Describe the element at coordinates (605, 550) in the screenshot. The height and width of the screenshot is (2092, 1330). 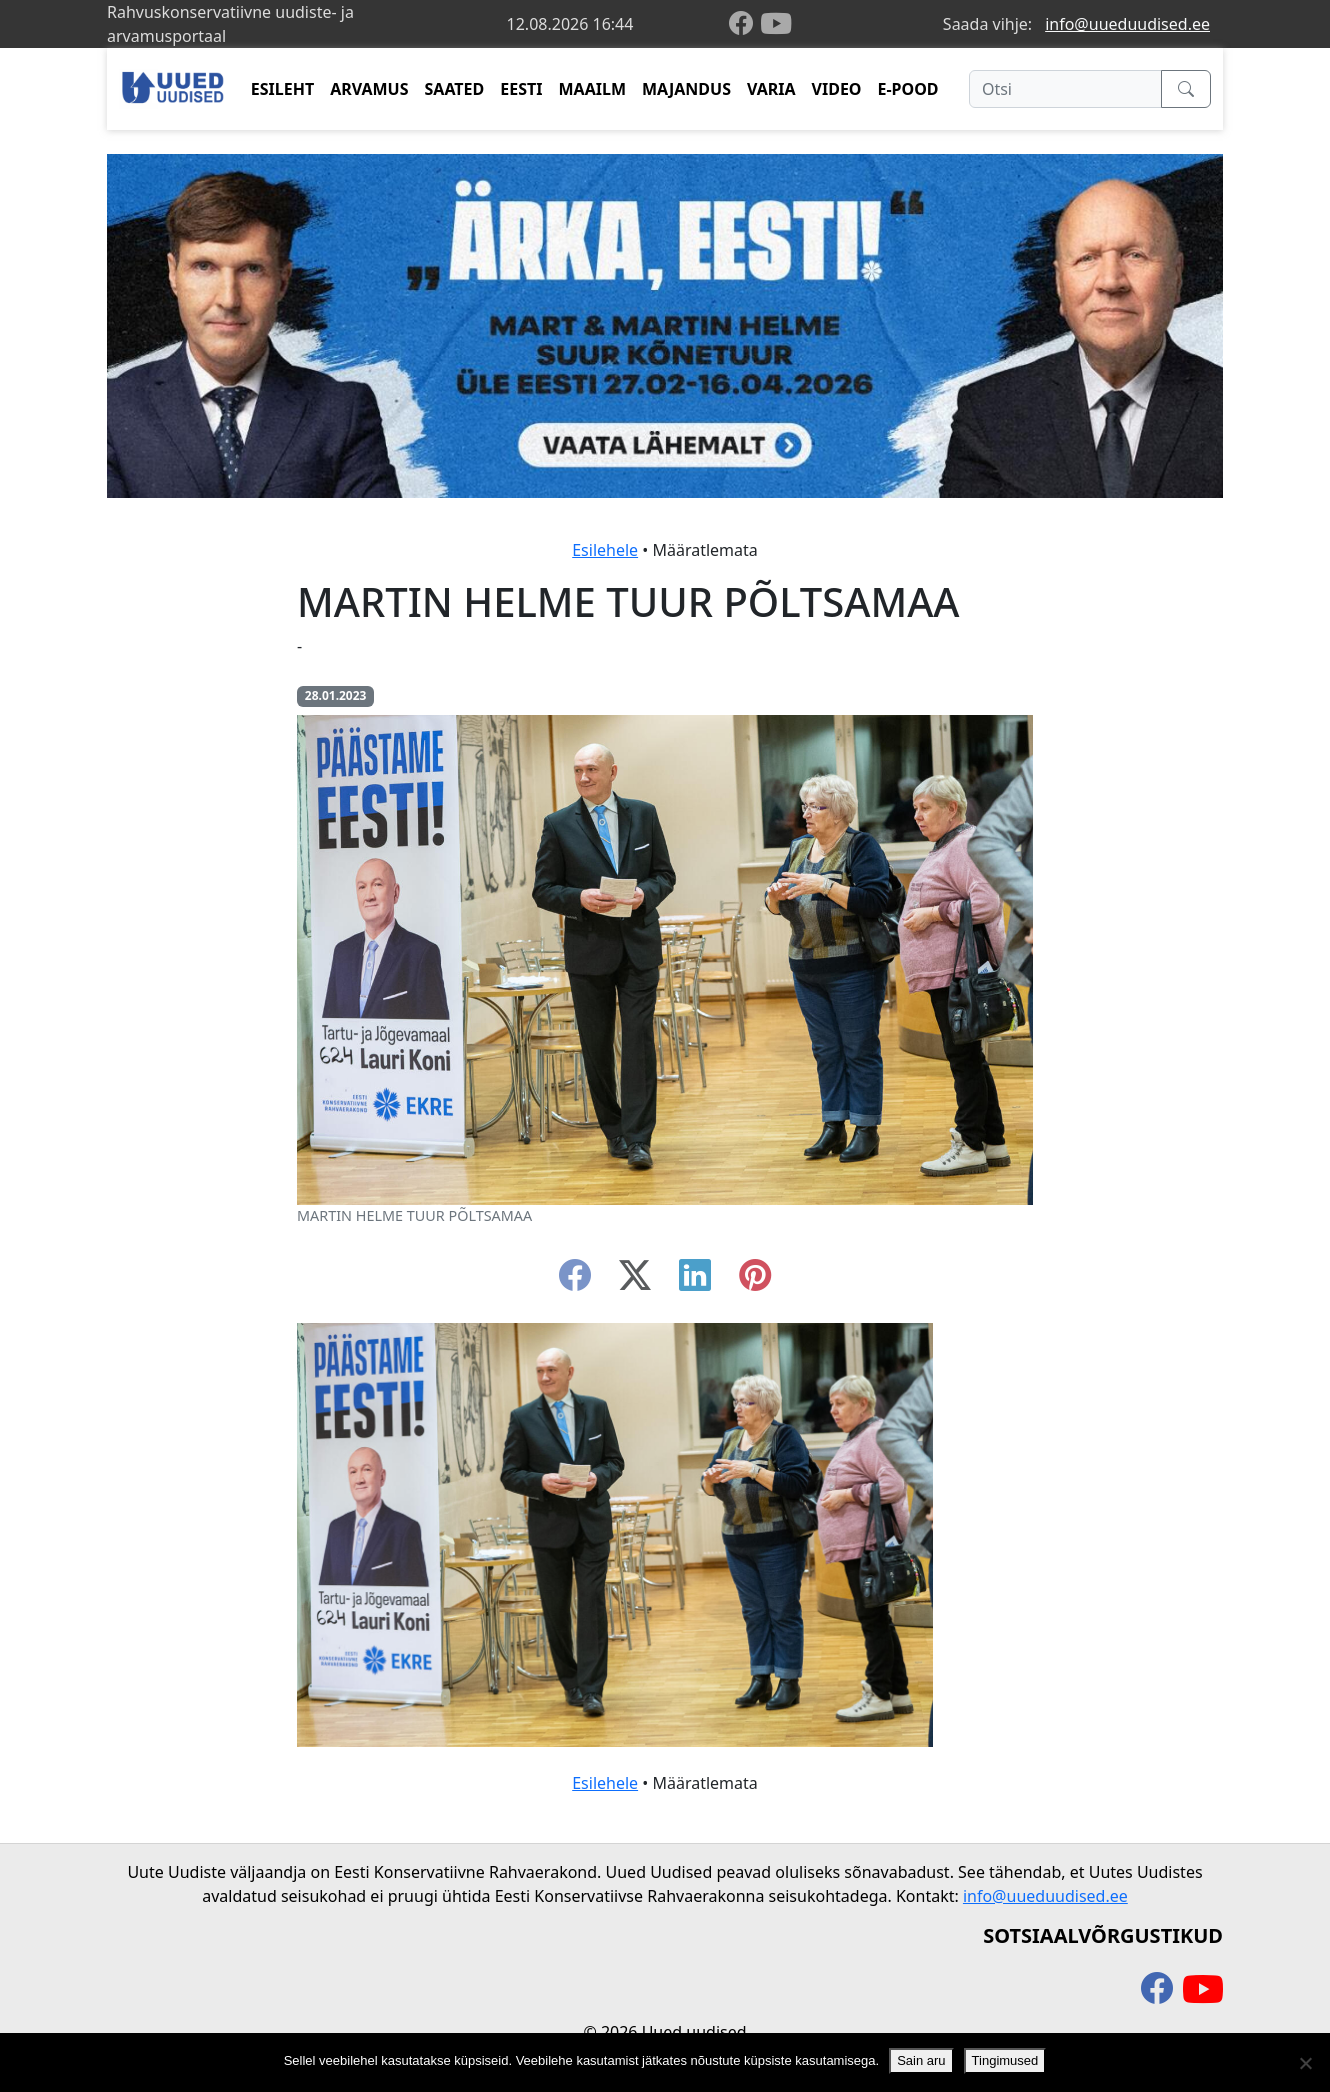
I see `Esilehele` at that location.